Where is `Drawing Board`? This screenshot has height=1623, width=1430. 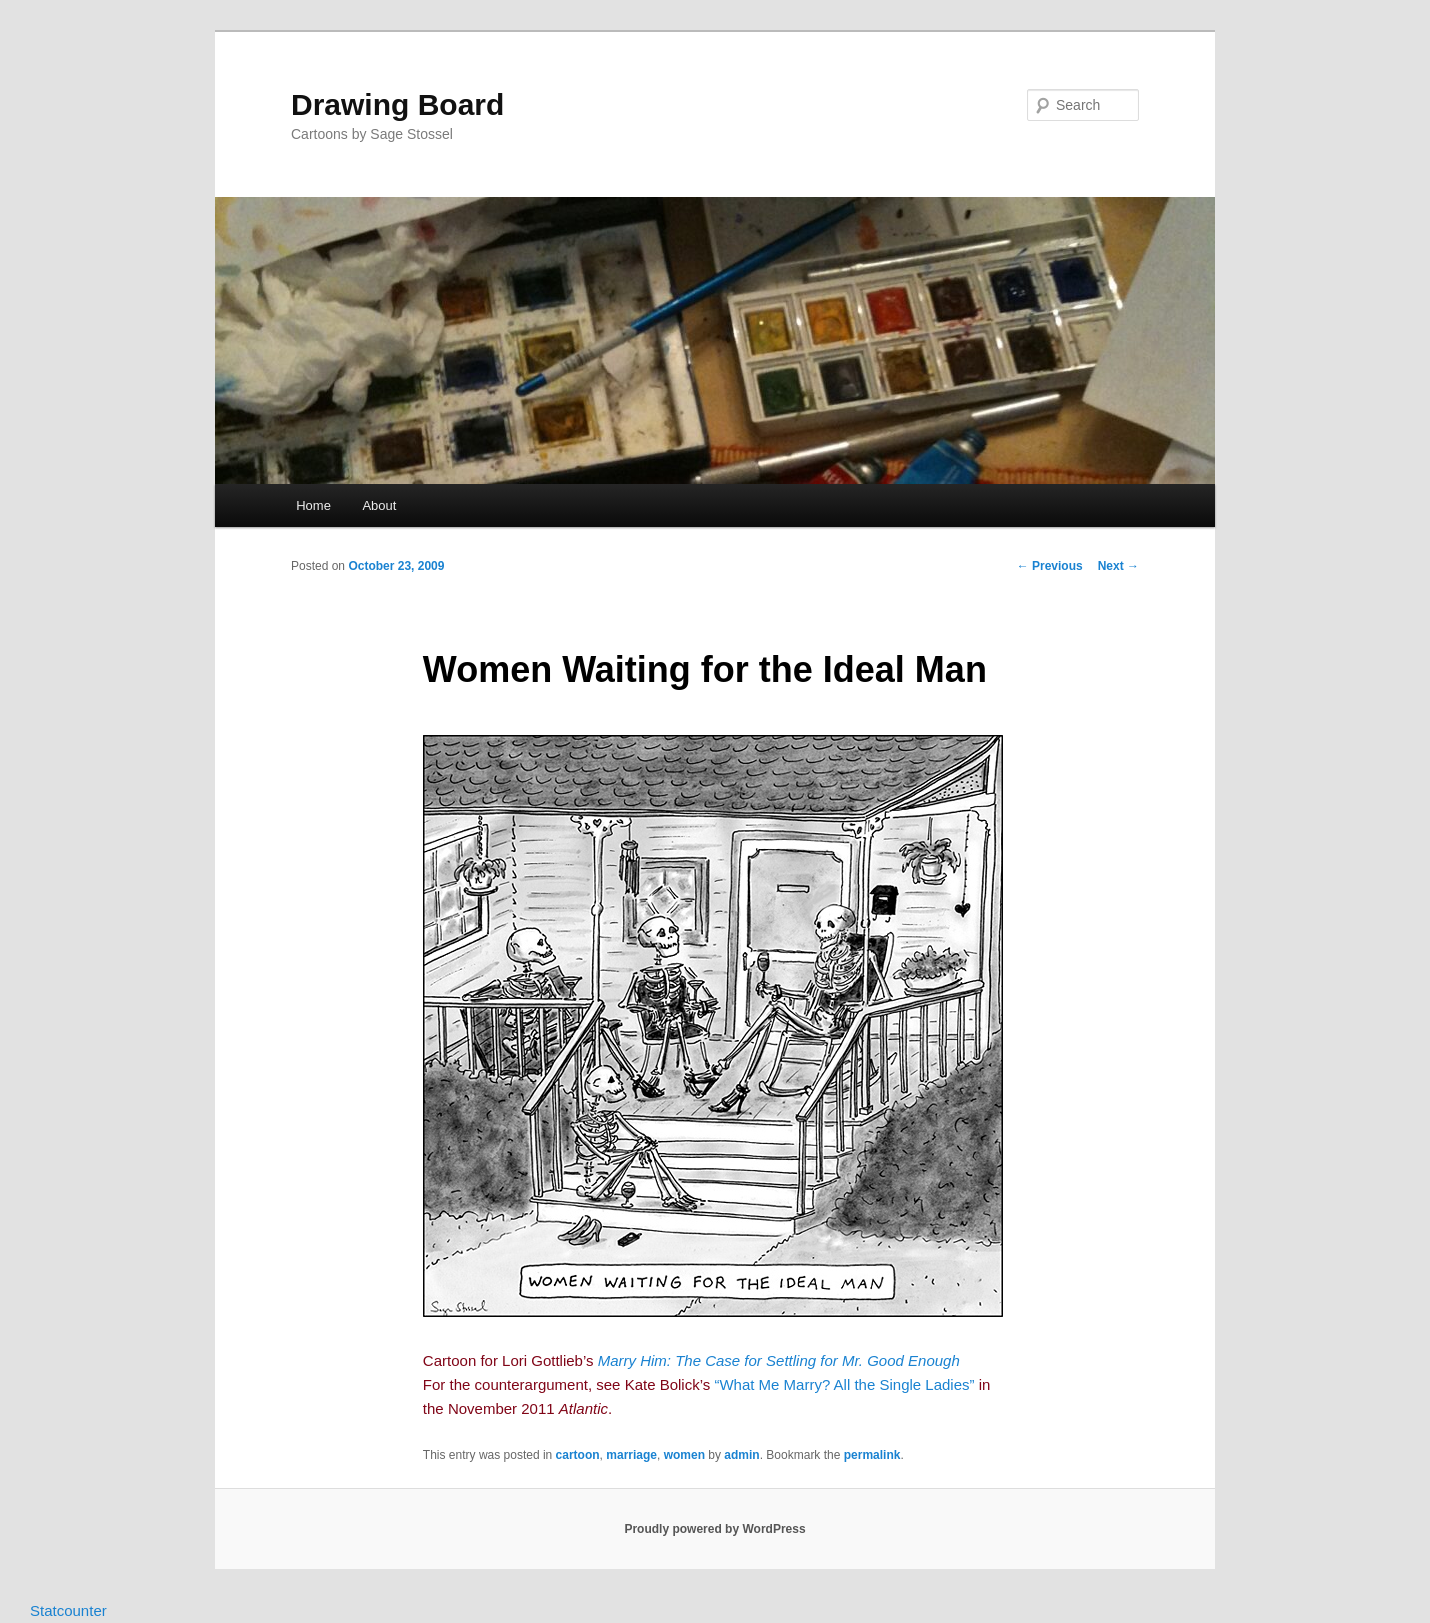 Drawing Board is located at coordinates (397, 104).